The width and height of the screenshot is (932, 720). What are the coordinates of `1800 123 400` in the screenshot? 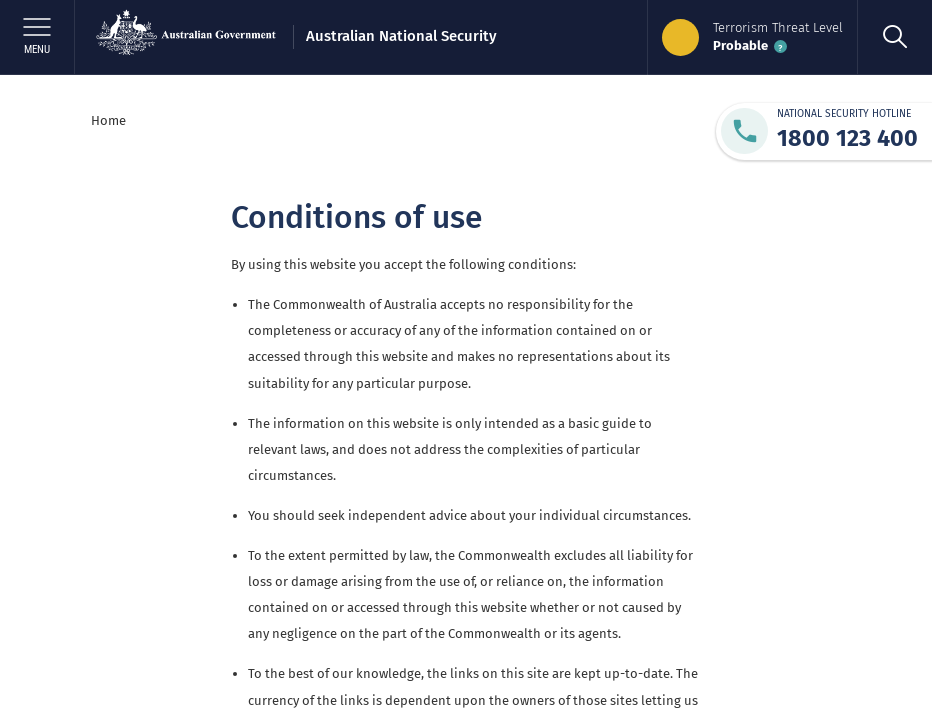 It's located at (847, 138).